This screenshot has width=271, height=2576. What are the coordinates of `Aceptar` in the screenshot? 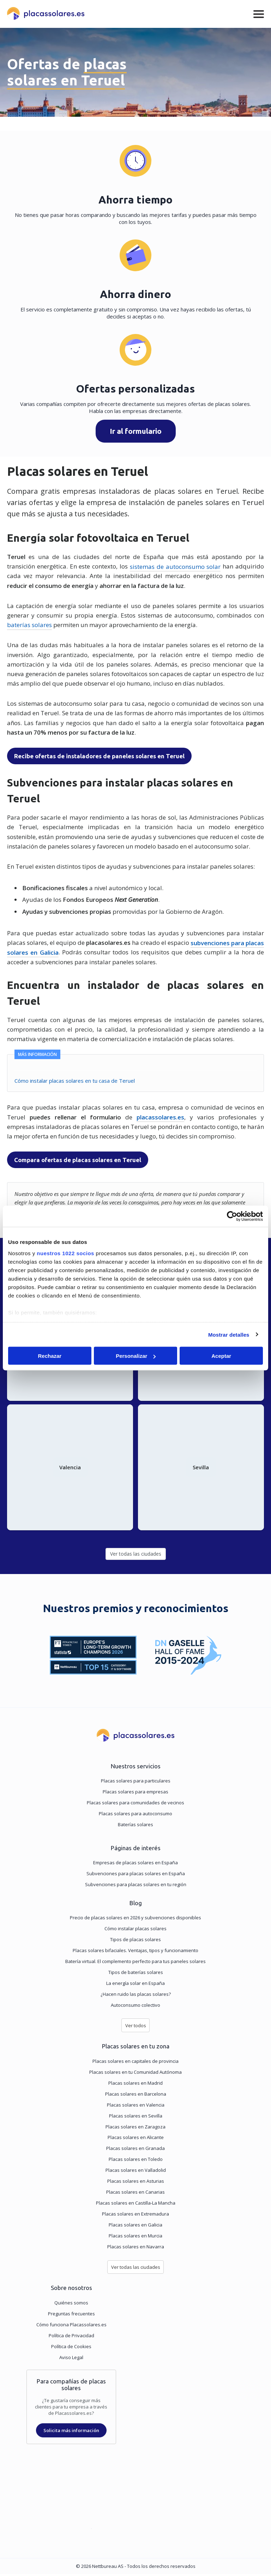 It's located at (221, 1356).